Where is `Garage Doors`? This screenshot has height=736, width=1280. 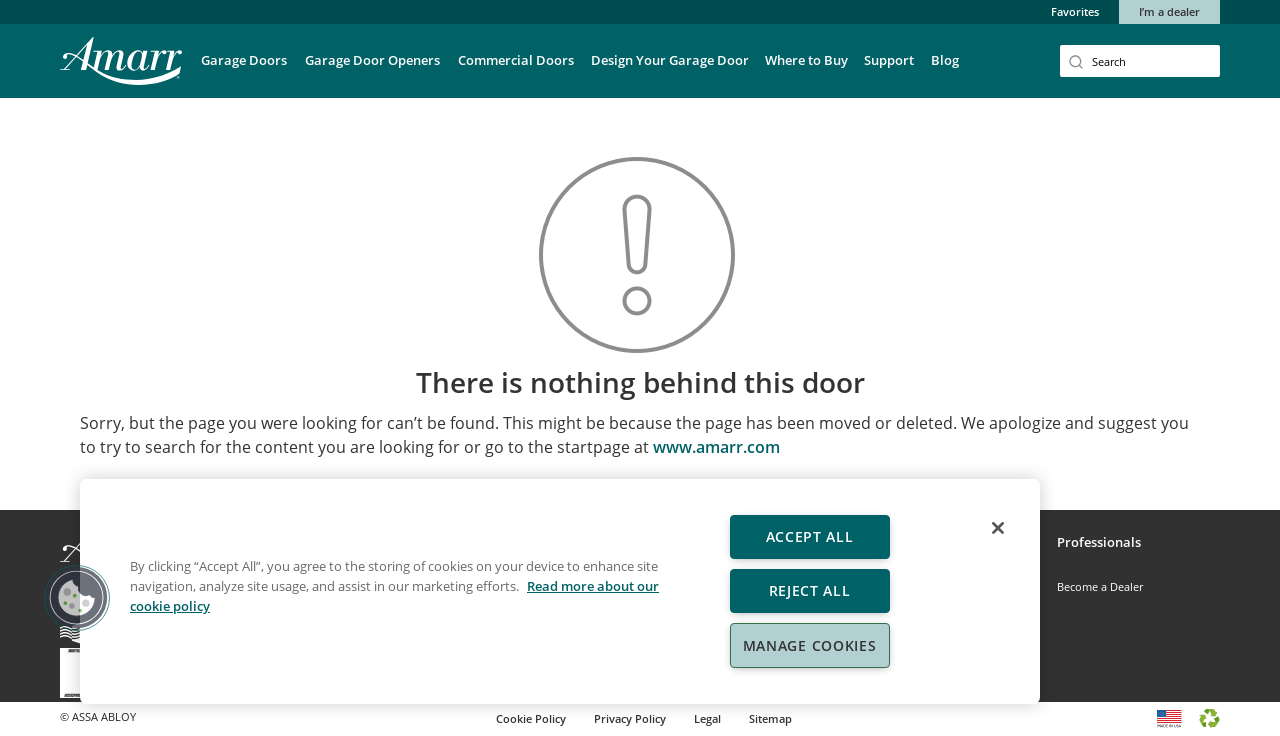
Garage Doors is located at coordinates (244, 60).